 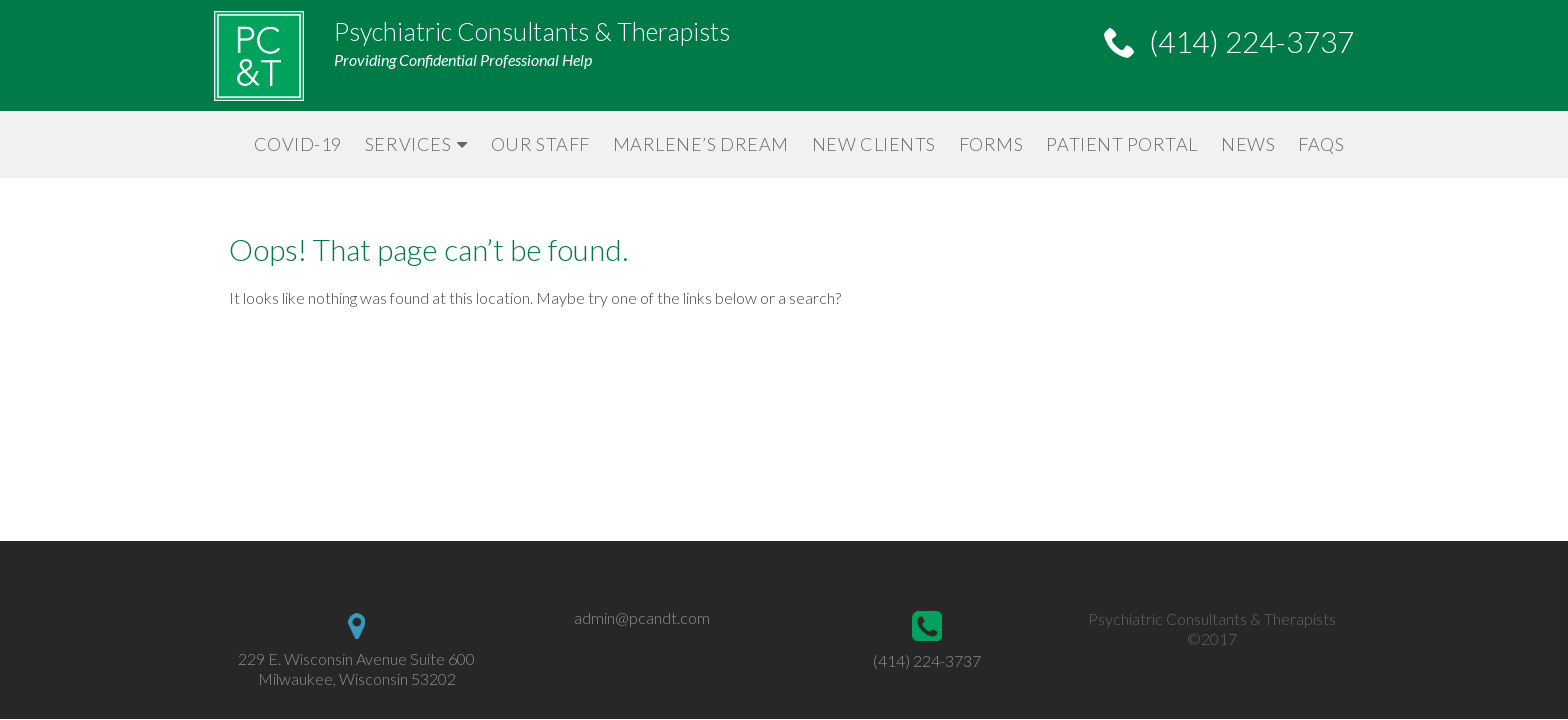 What do you see at coordinates (1321, 144) in the screenshot?
I see `FAQs` at bounding box center [1321, 144].